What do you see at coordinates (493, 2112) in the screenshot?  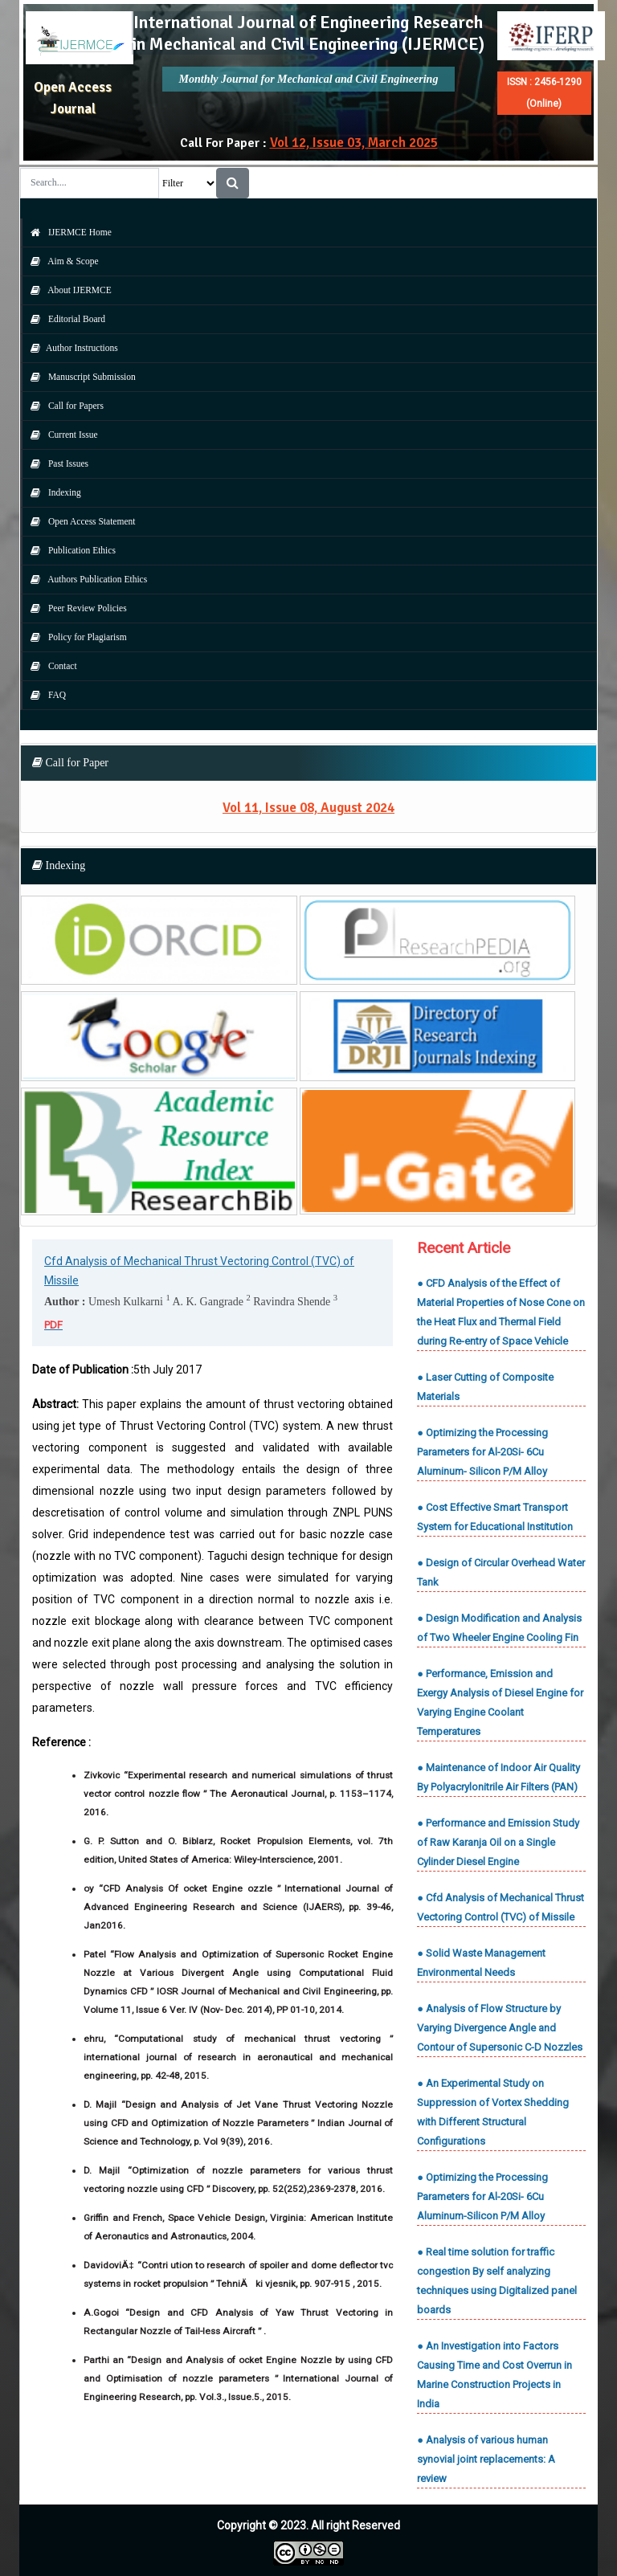 I see `● An Experimental Study on Suppression of Vortex Shedding with Different Structural Configurations` at bounding box center [493, 2112].